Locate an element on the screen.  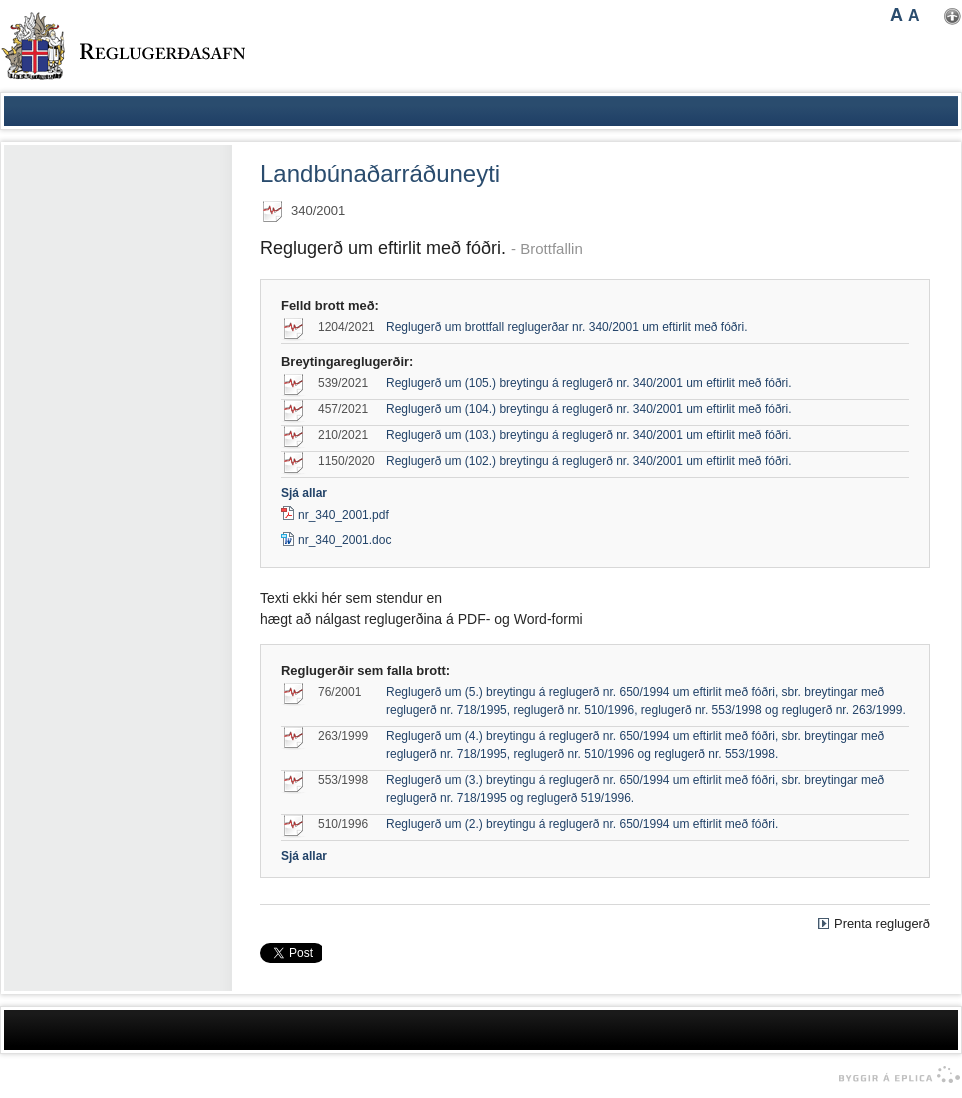
Nota mínar stillingar [button] is located at coordinates (952, 16).